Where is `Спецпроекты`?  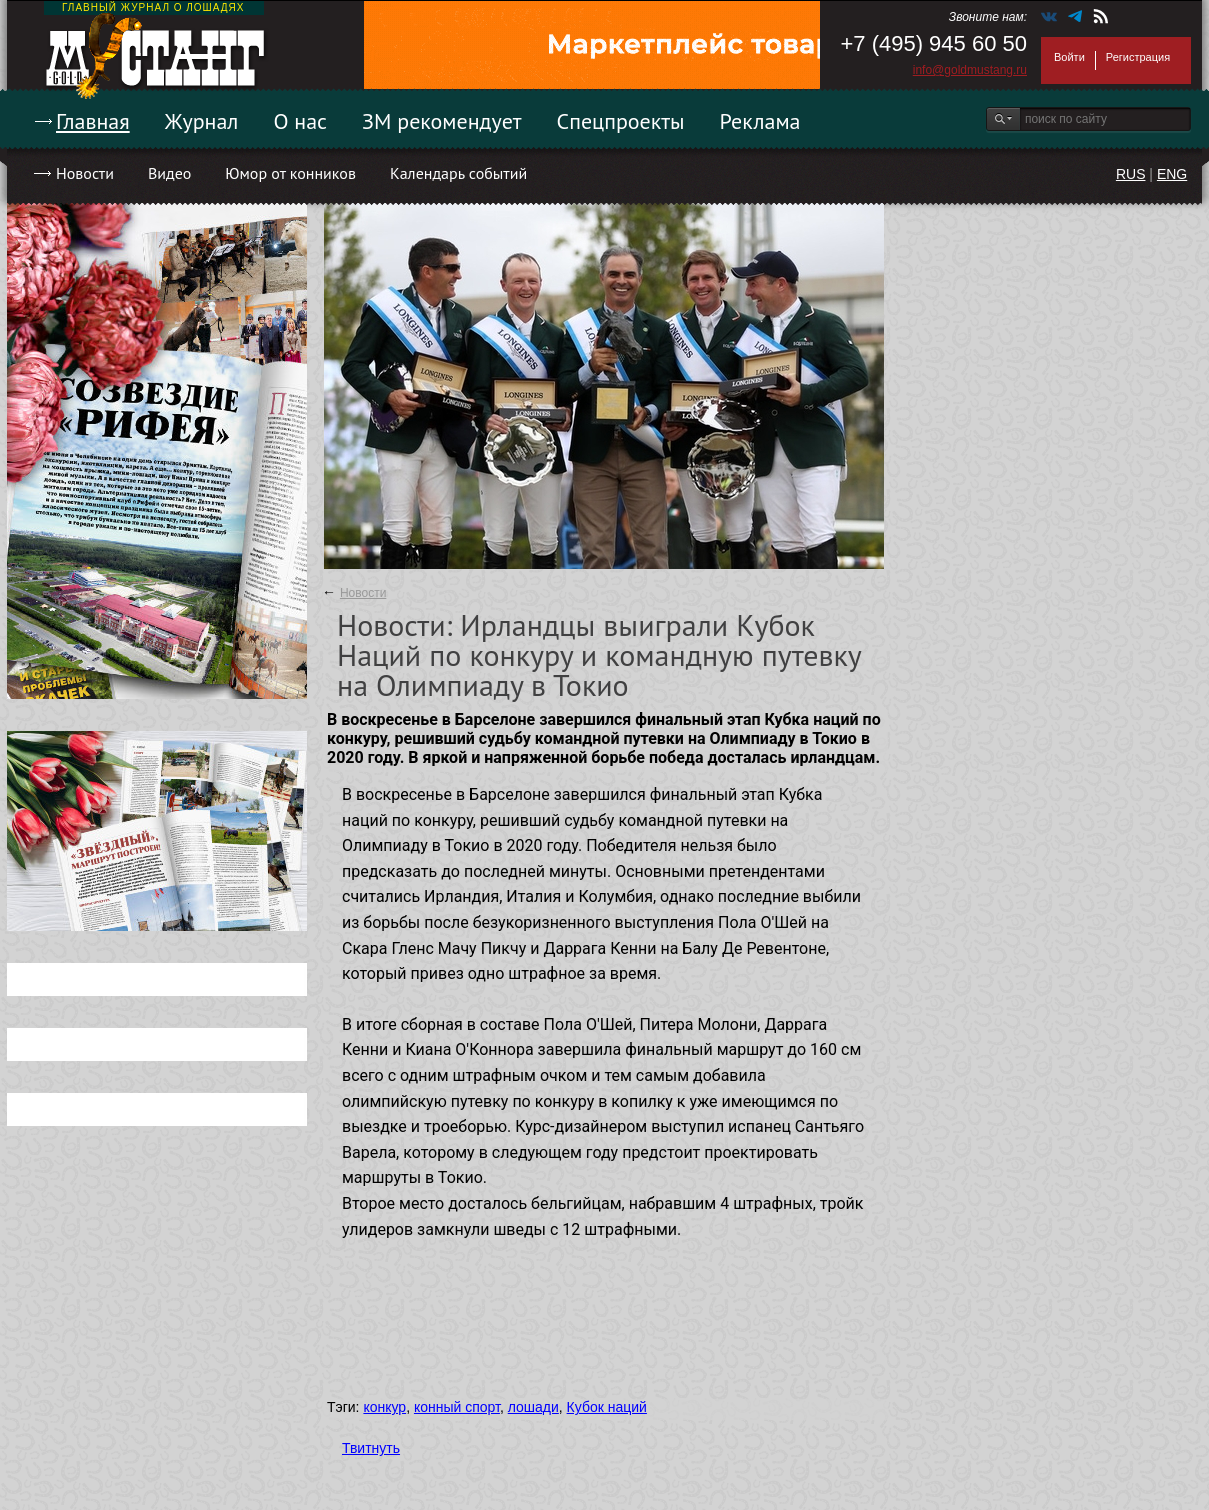
Спецпроекты is located at coordinates (621, 121).